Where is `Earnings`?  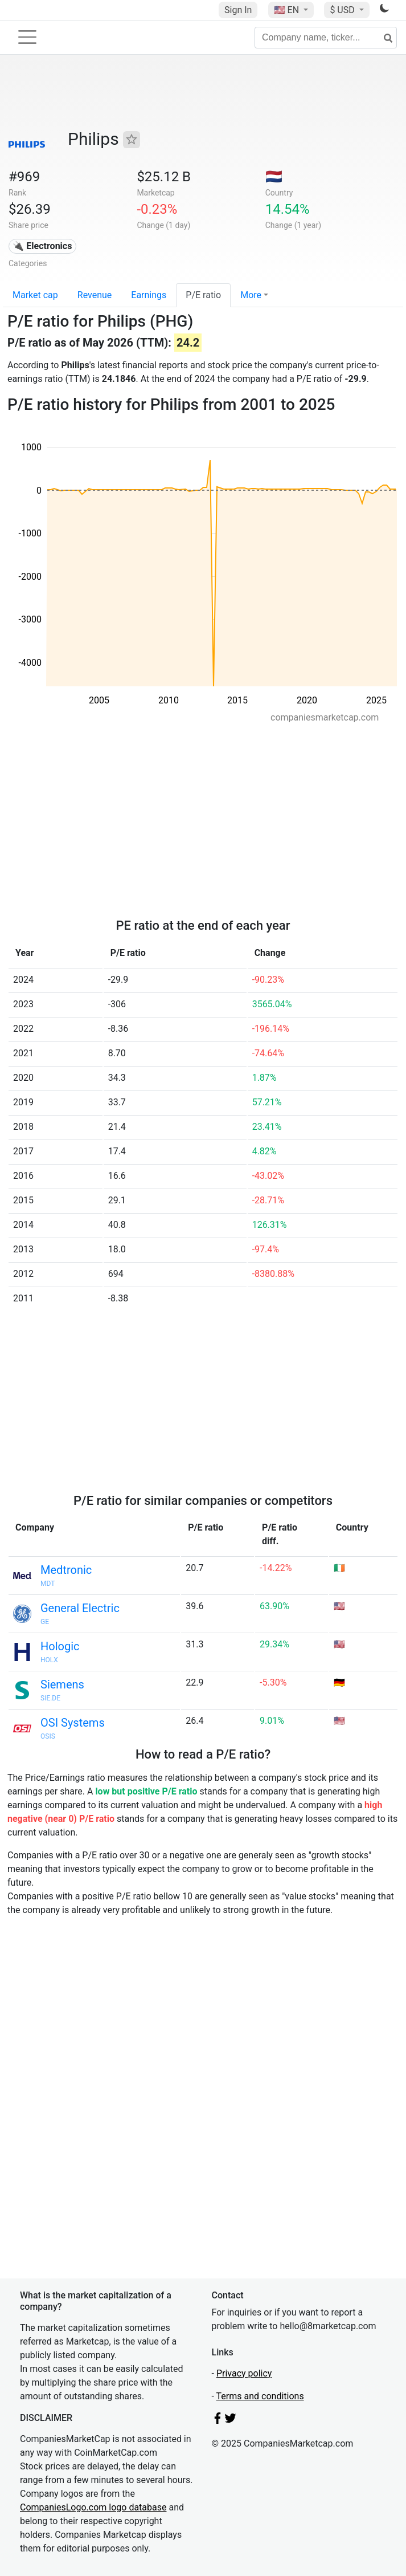
Earnings is located at coordinates (148, 295).